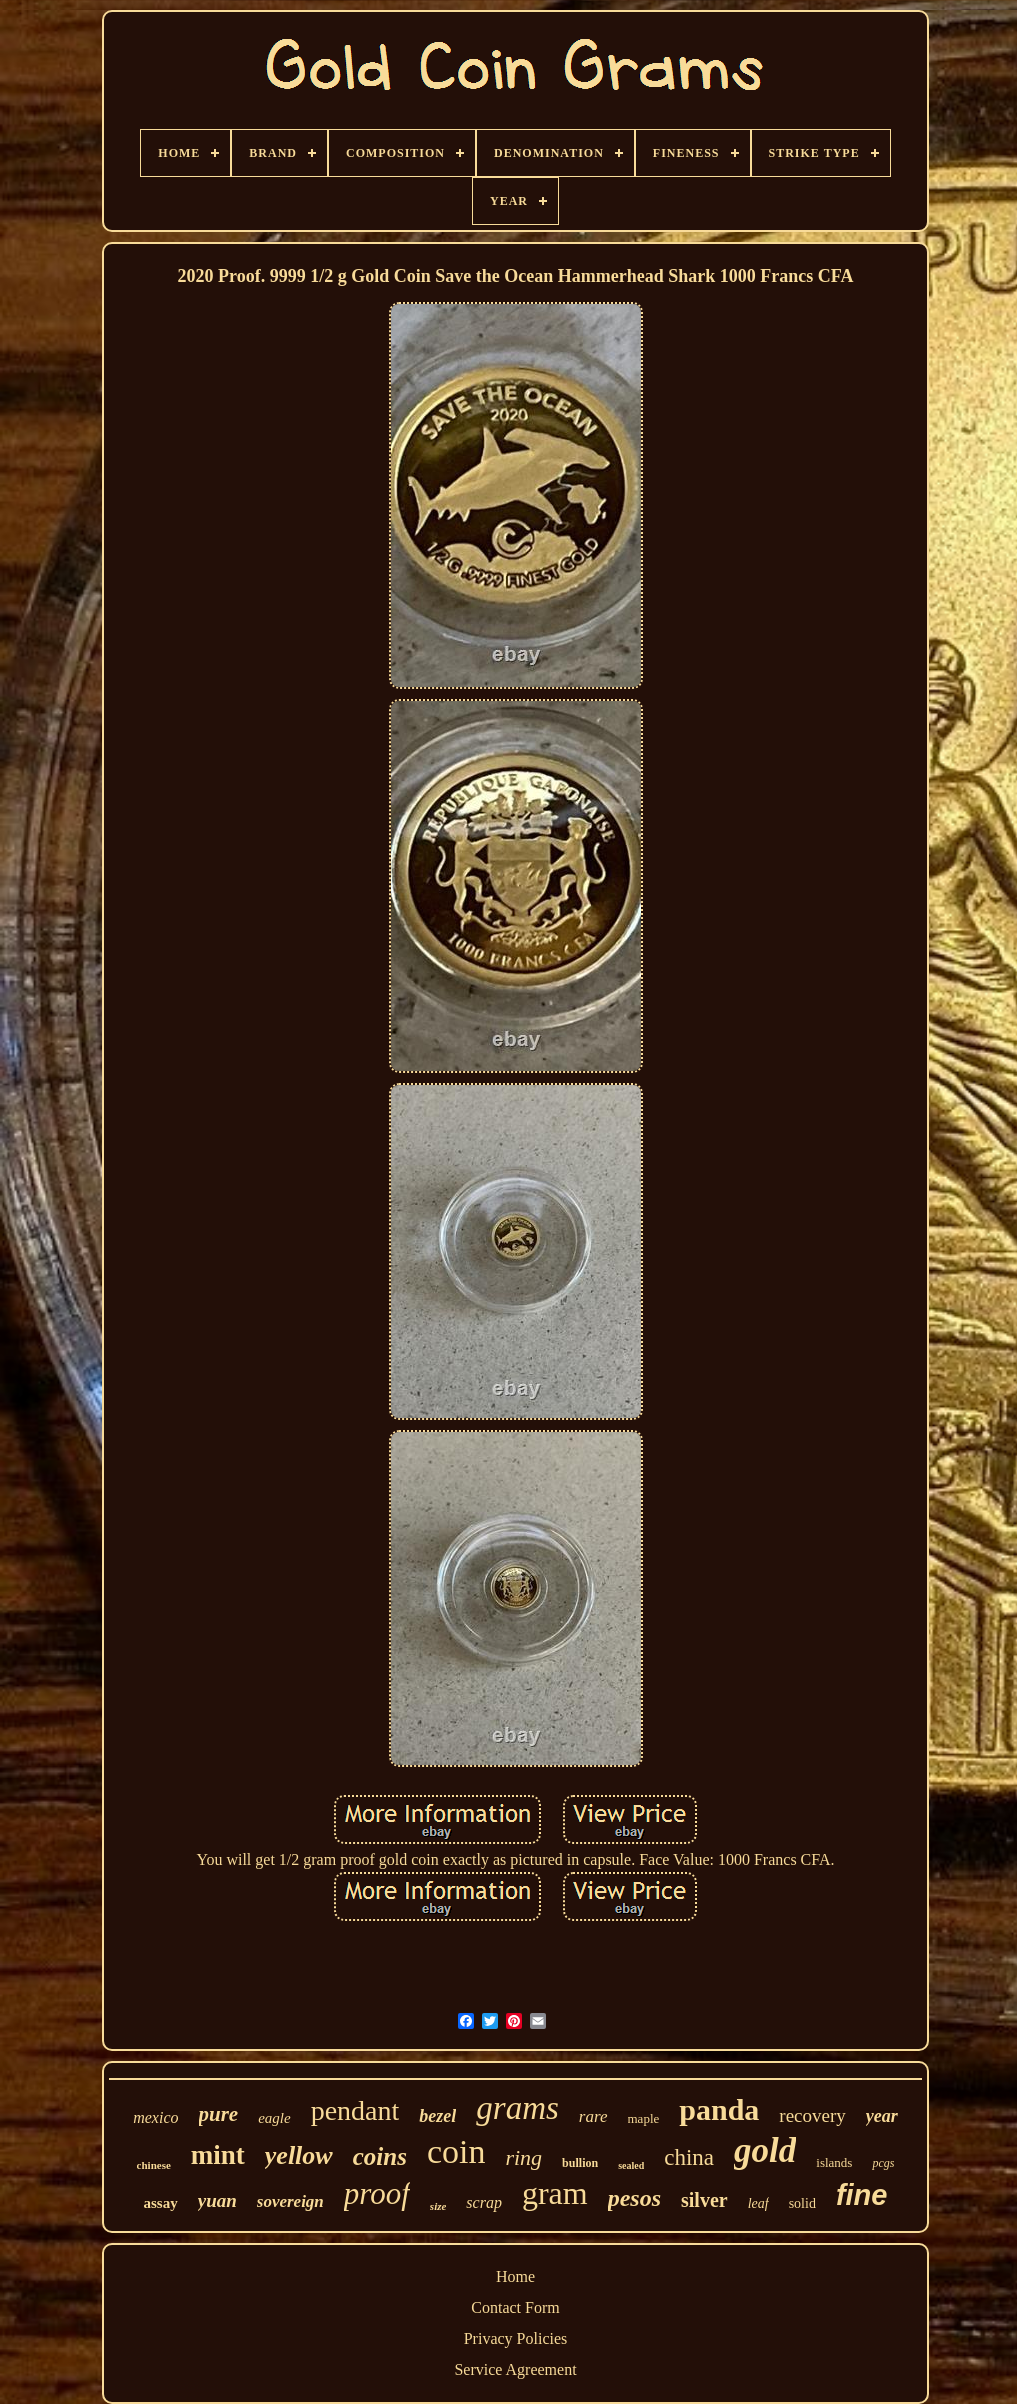 This screenshot has width=1017, height=2404. What do you see at coordinates (834, 2162) in the screenshot?
I see `islands` at bounding box center [834, 2162].